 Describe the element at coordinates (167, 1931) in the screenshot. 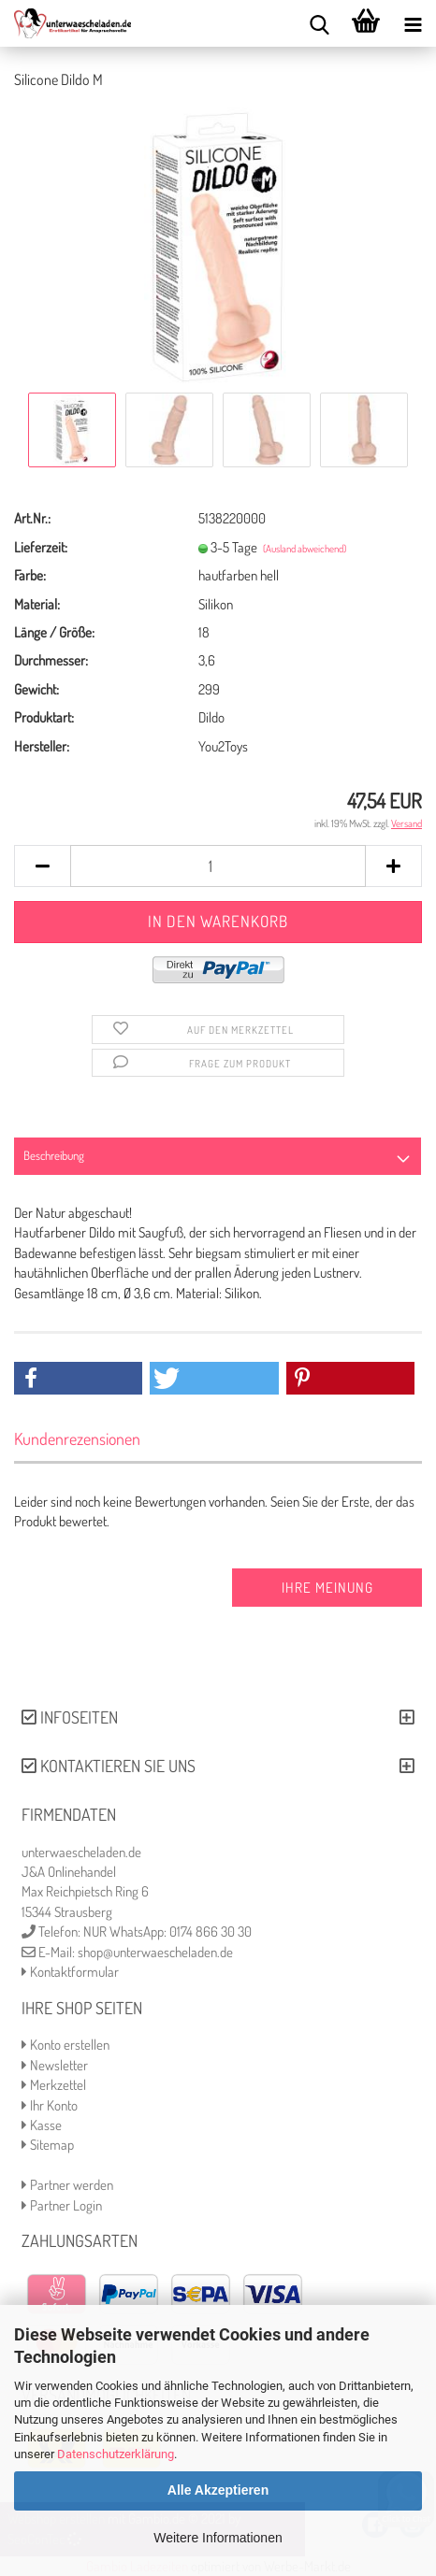

I see `NUR WhatsApp: 0174 866 30 30` at that location.